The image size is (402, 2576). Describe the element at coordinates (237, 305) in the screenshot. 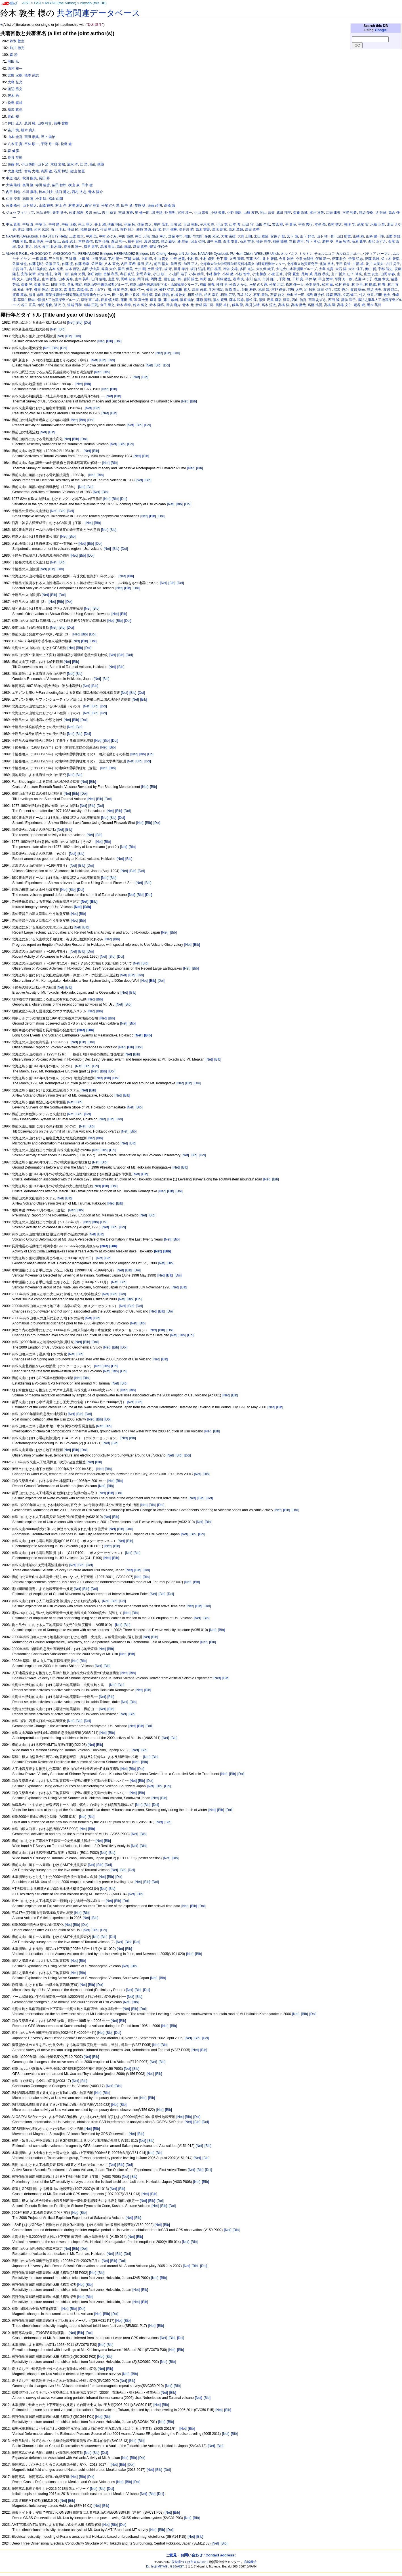

I see `飯島 聖` at that location.